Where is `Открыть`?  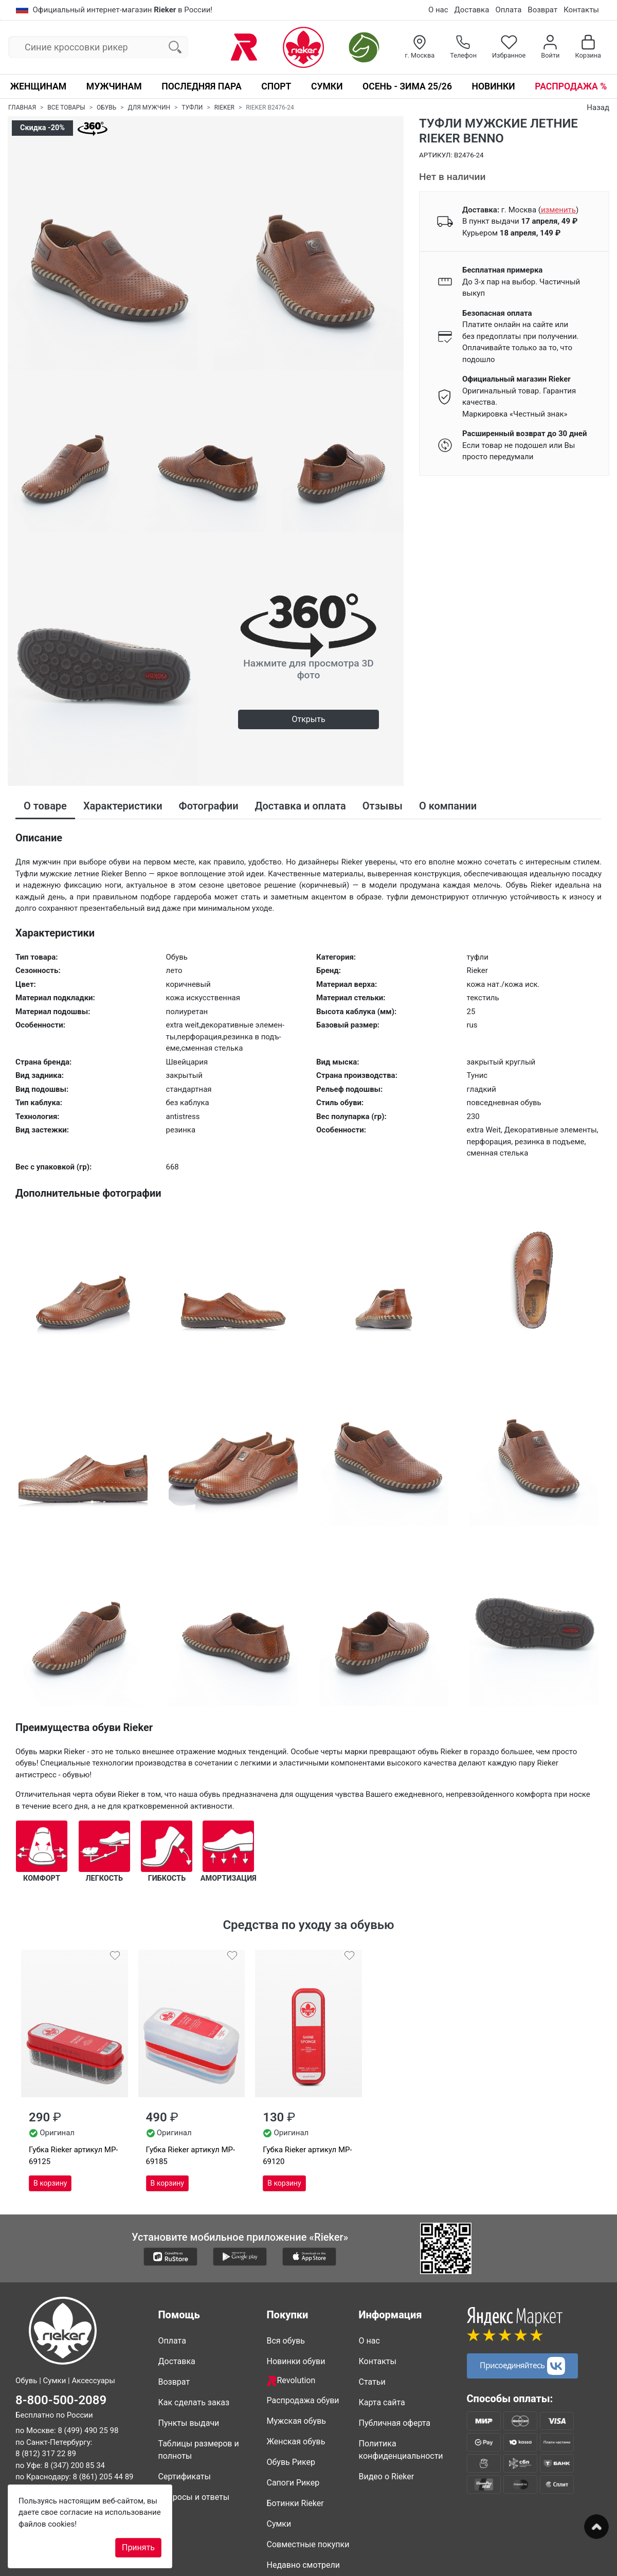 Открыть is located at coordinates (308, 719).